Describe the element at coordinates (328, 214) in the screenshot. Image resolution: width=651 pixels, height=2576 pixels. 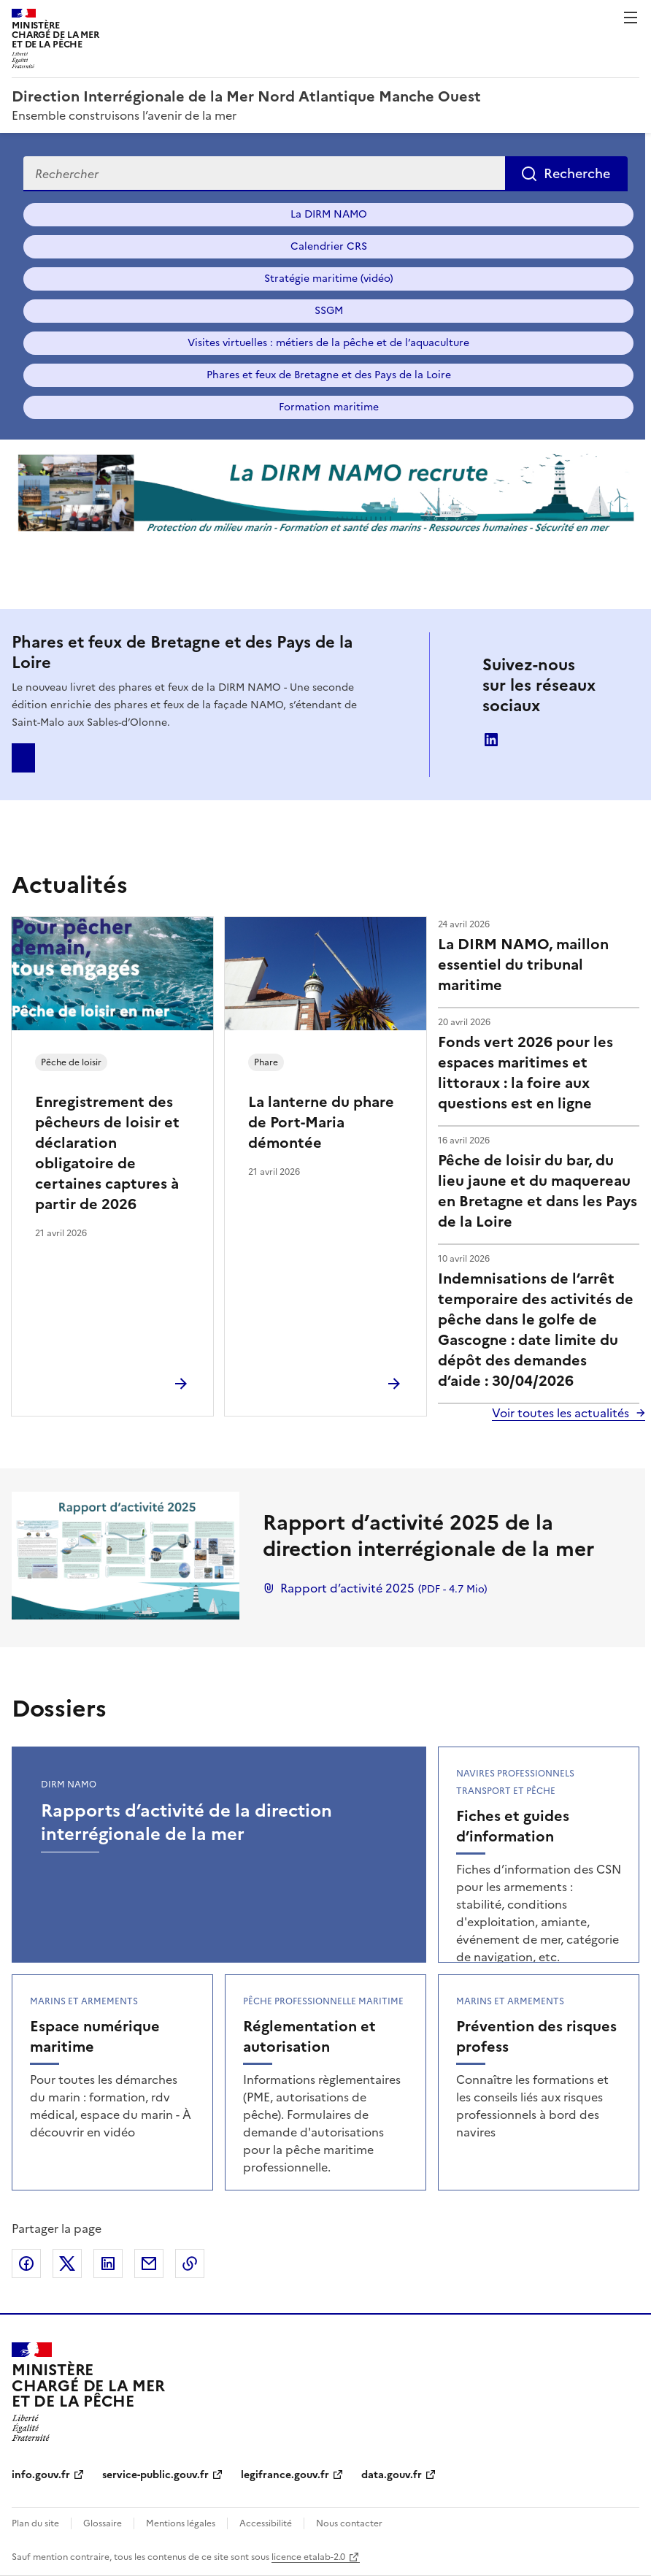
I see `La DIRM NAMO` at that location.